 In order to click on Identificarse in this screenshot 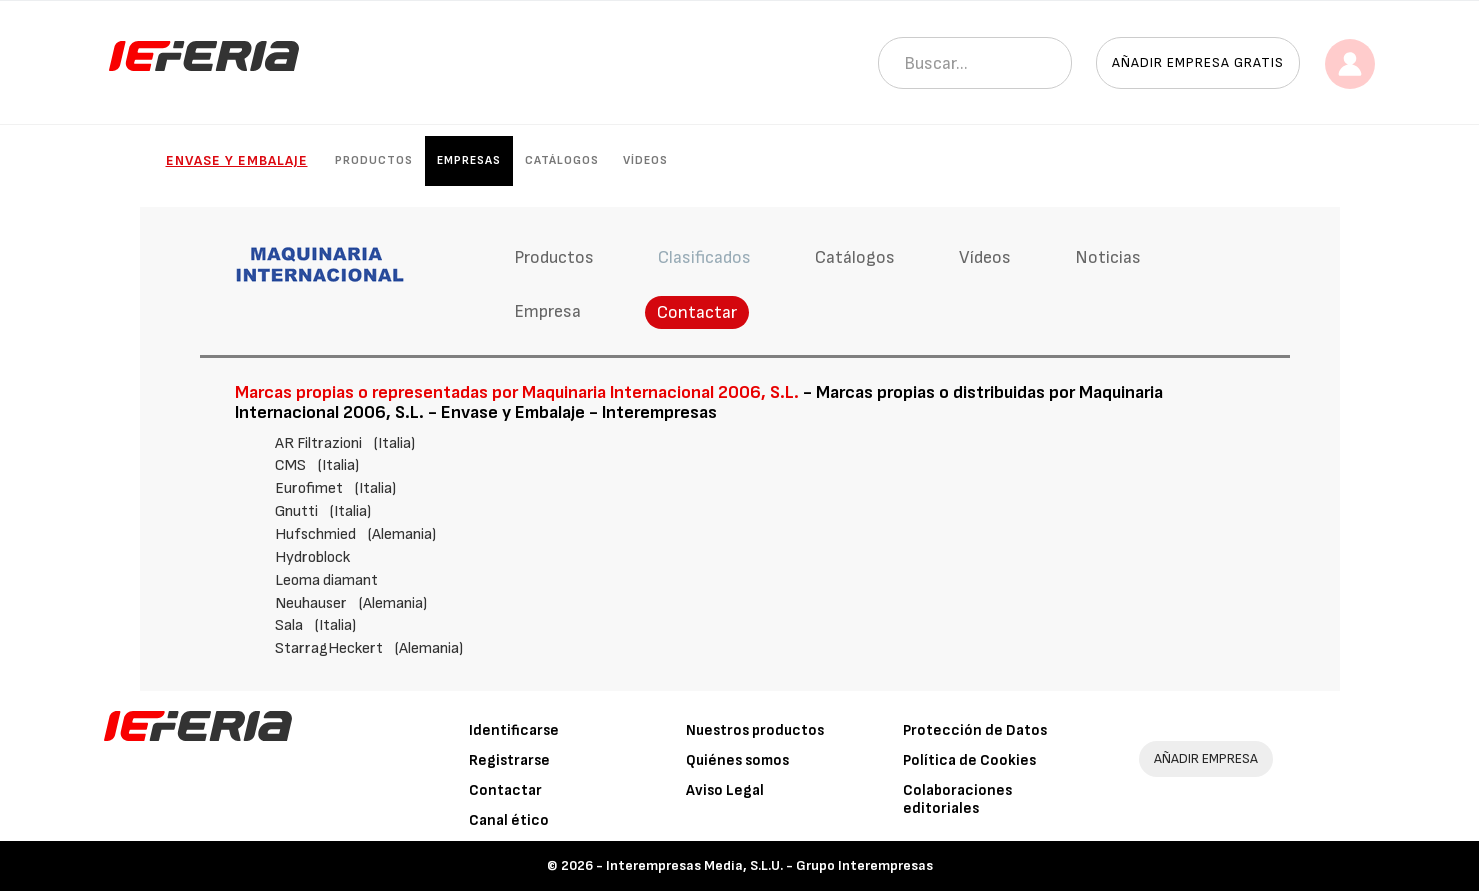, I will do `click(514, 730)`.